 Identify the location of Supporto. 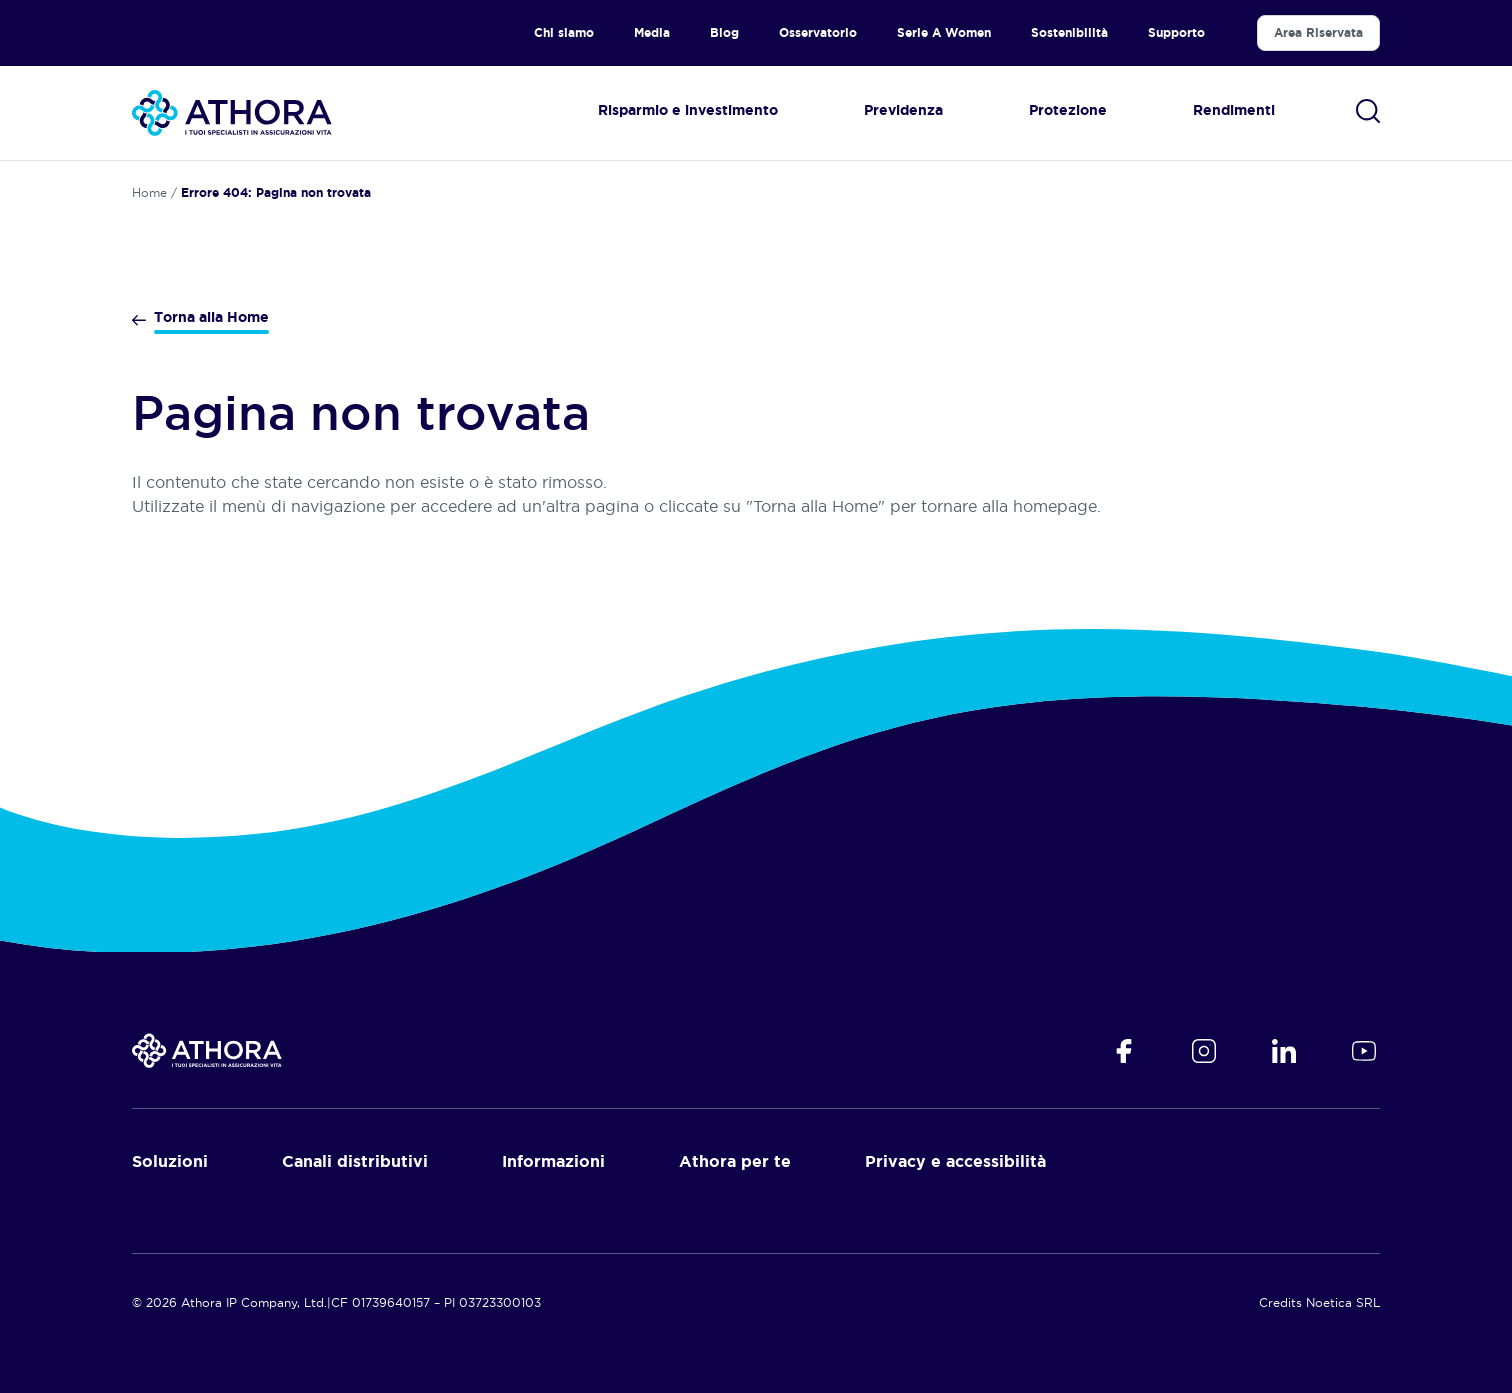
(1176, 32).